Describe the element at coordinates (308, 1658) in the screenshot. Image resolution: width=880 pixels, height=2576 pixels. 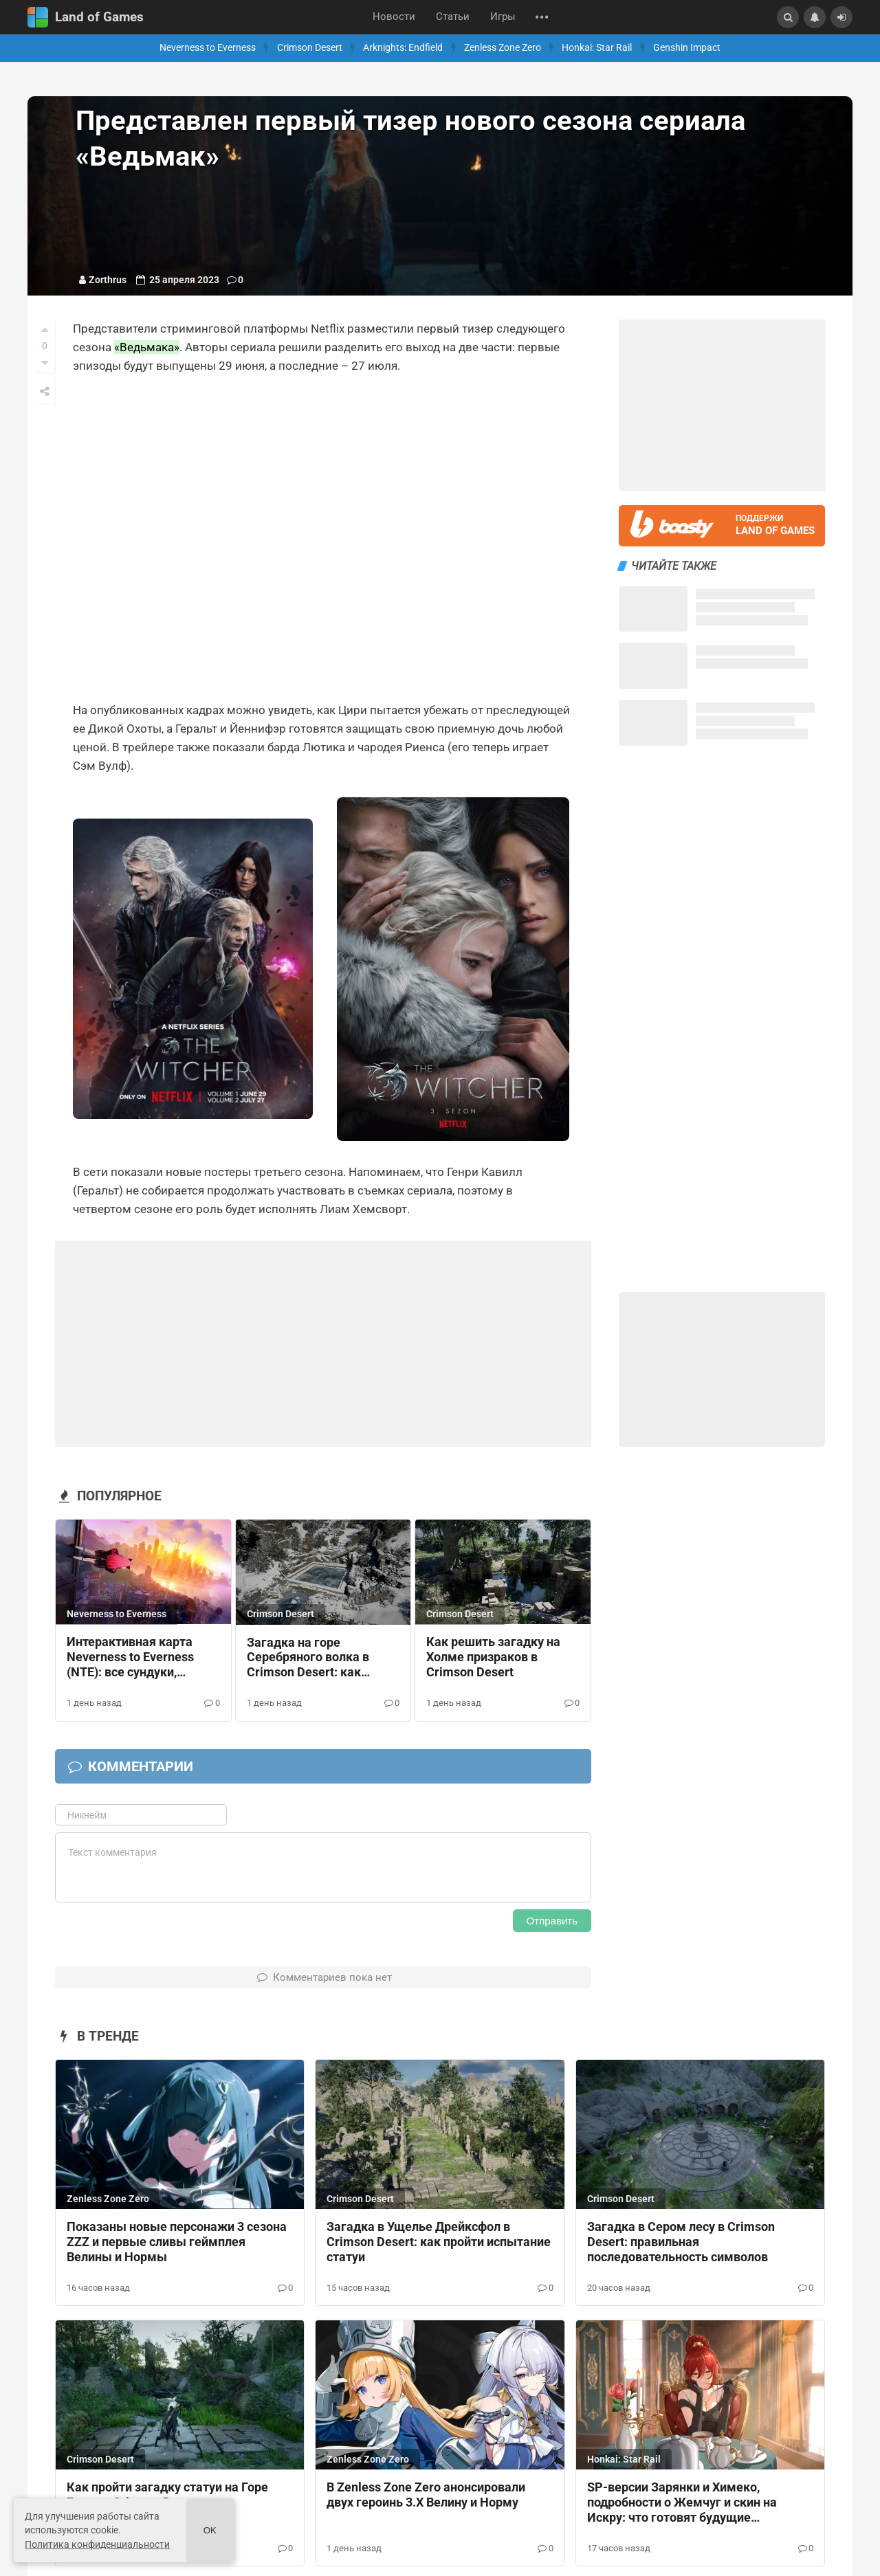
I see `Загадка на горе Серебряного волка в Crimson Desert: как разбить лед и активировать механизмы` at that location.